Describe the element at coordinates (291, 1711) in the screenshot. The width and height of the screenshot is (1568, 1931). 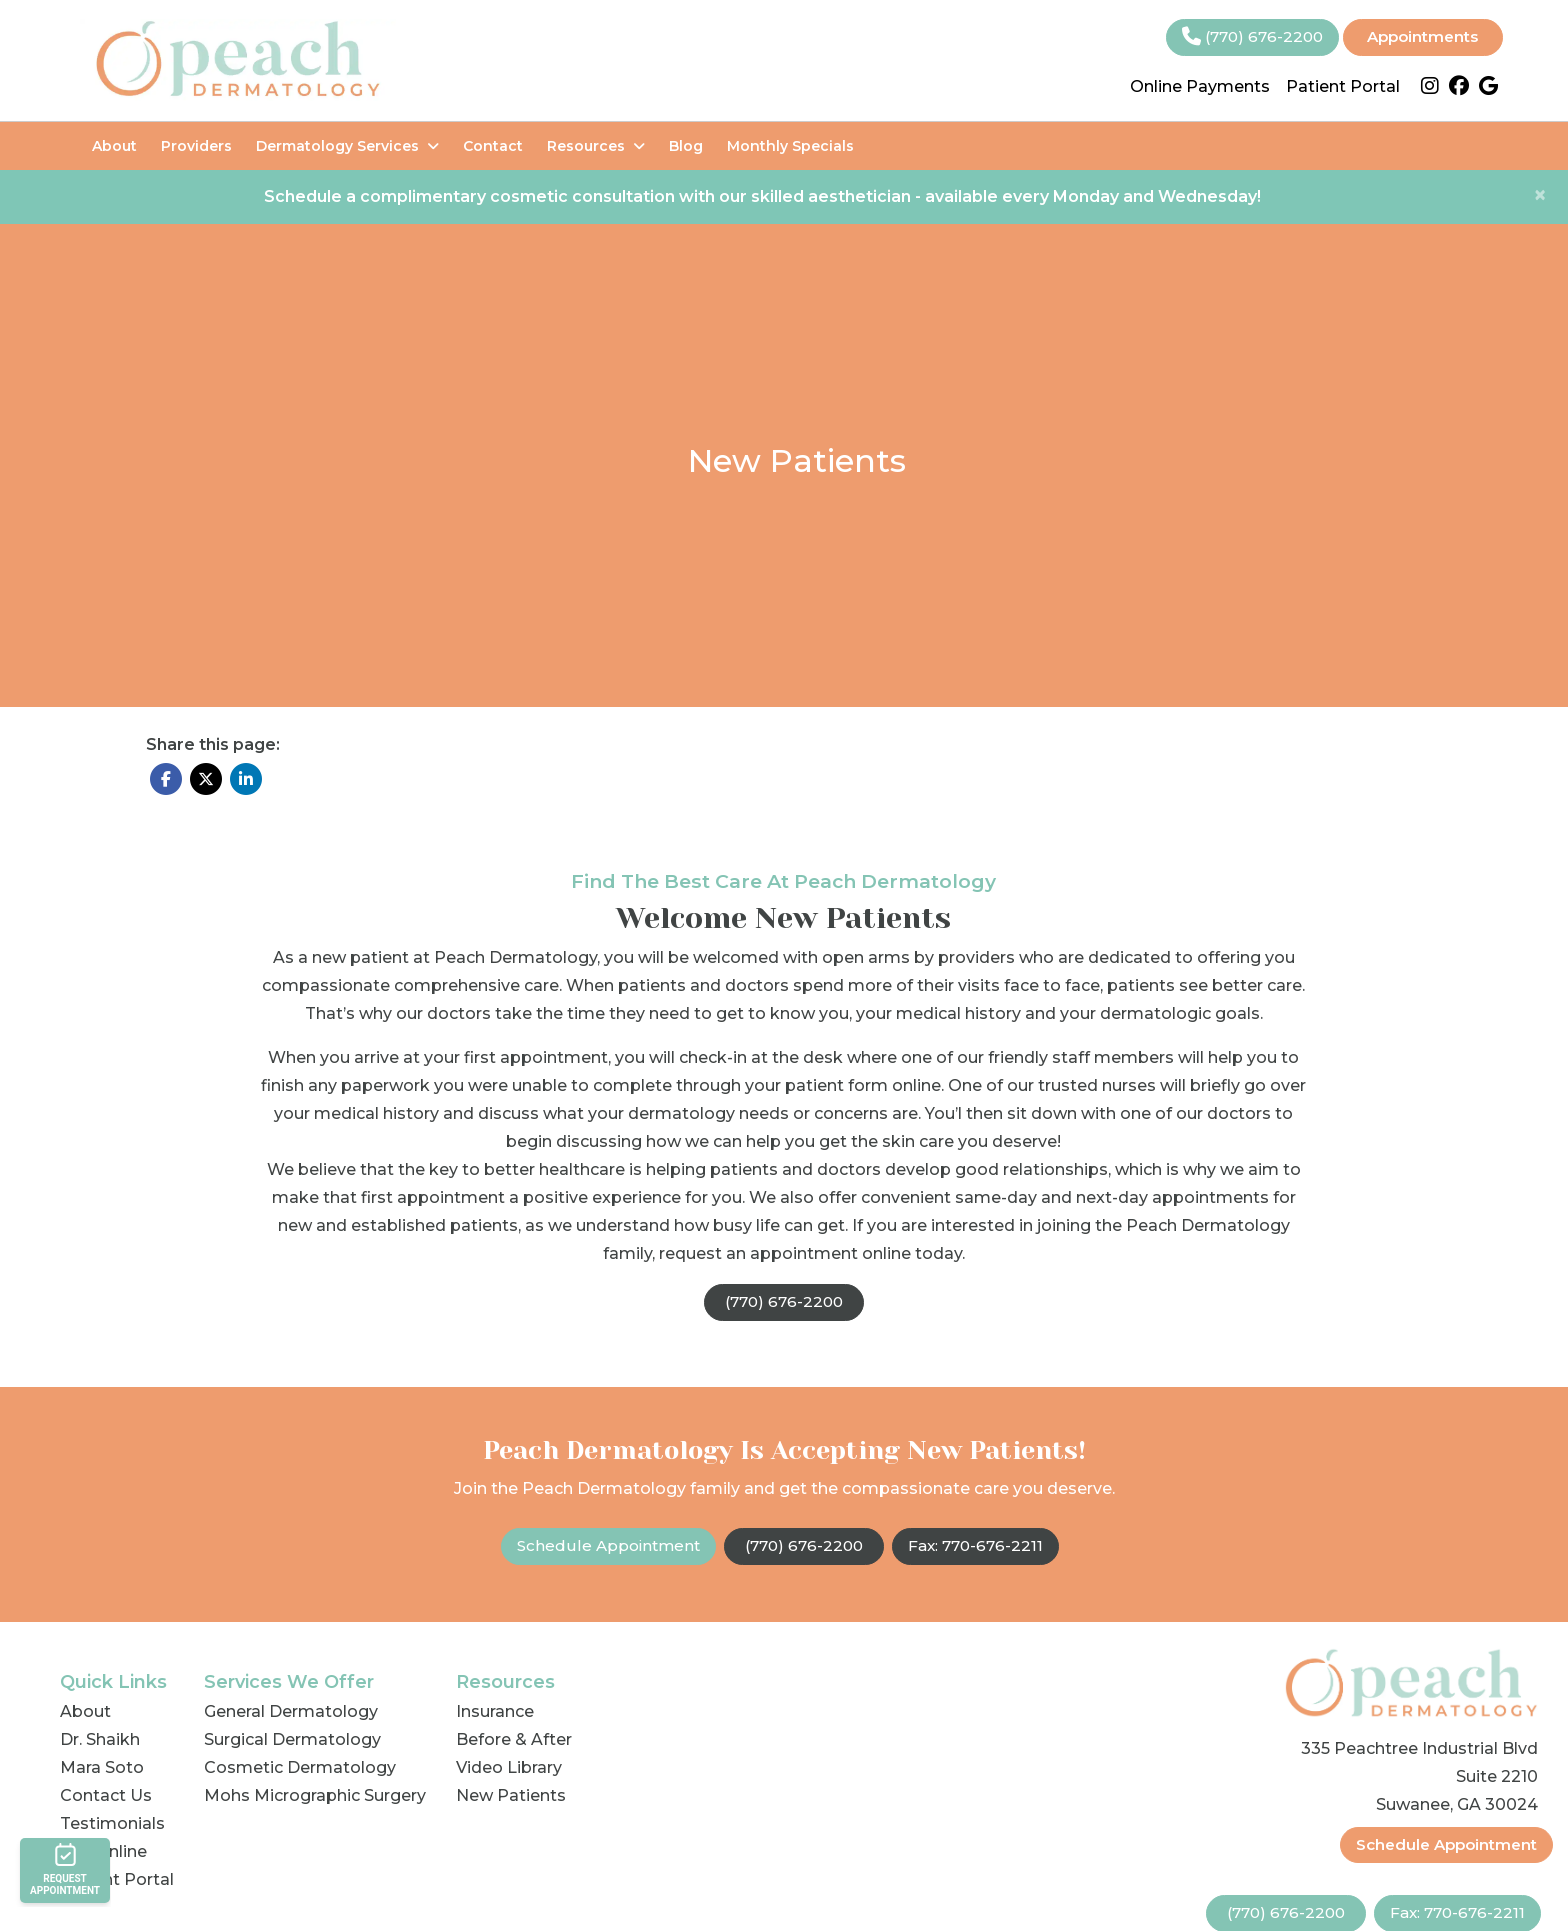
I see `General Dermatology` at that location.